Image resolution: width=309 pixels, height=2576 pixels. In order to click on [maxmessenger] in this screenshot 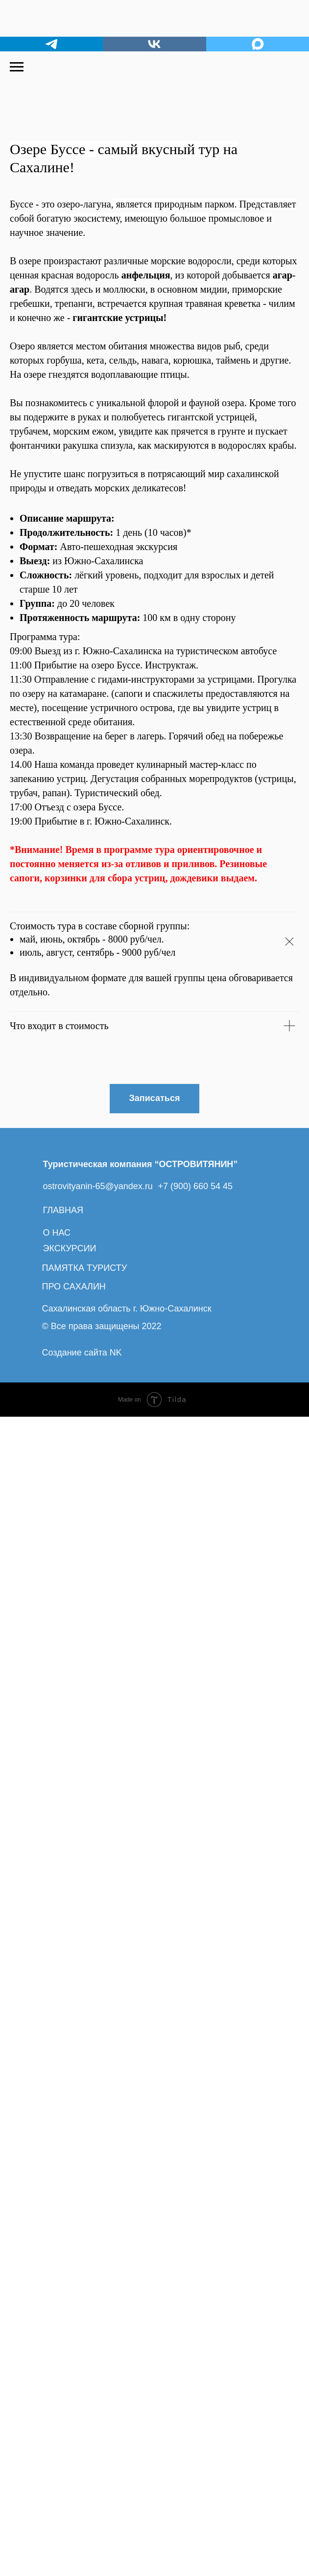, I will do `click(257, 44)`.